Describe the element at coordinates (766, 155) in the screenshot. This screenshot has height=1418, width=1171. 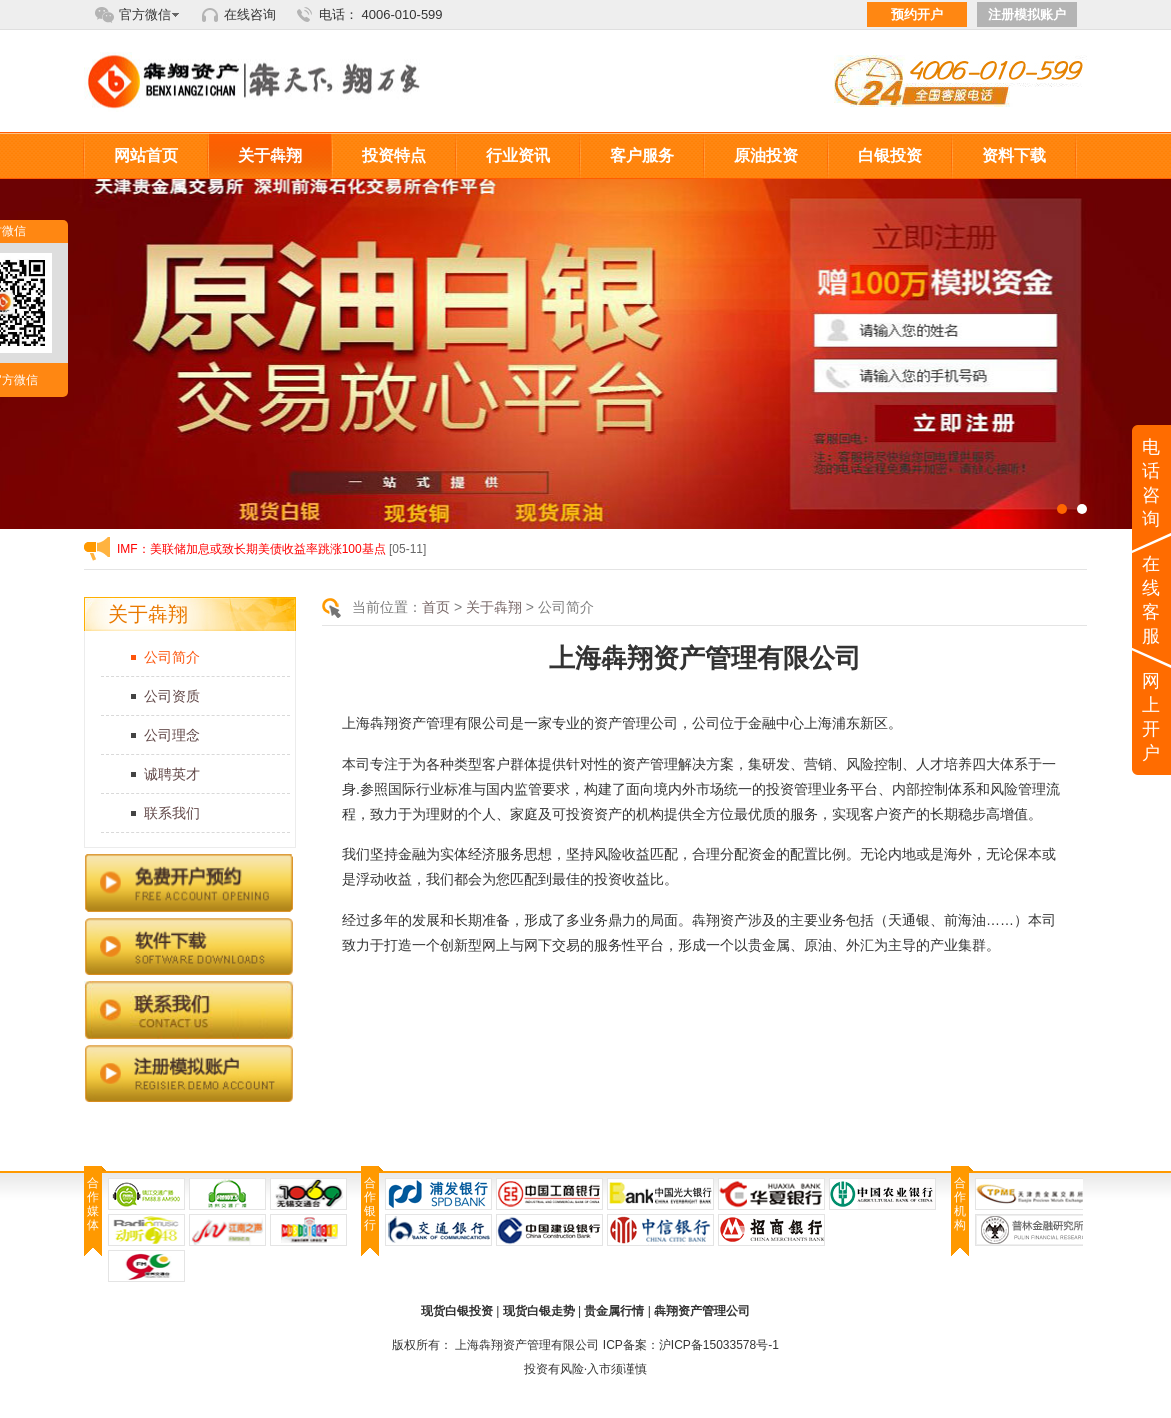
I see `原油投资` at that location.